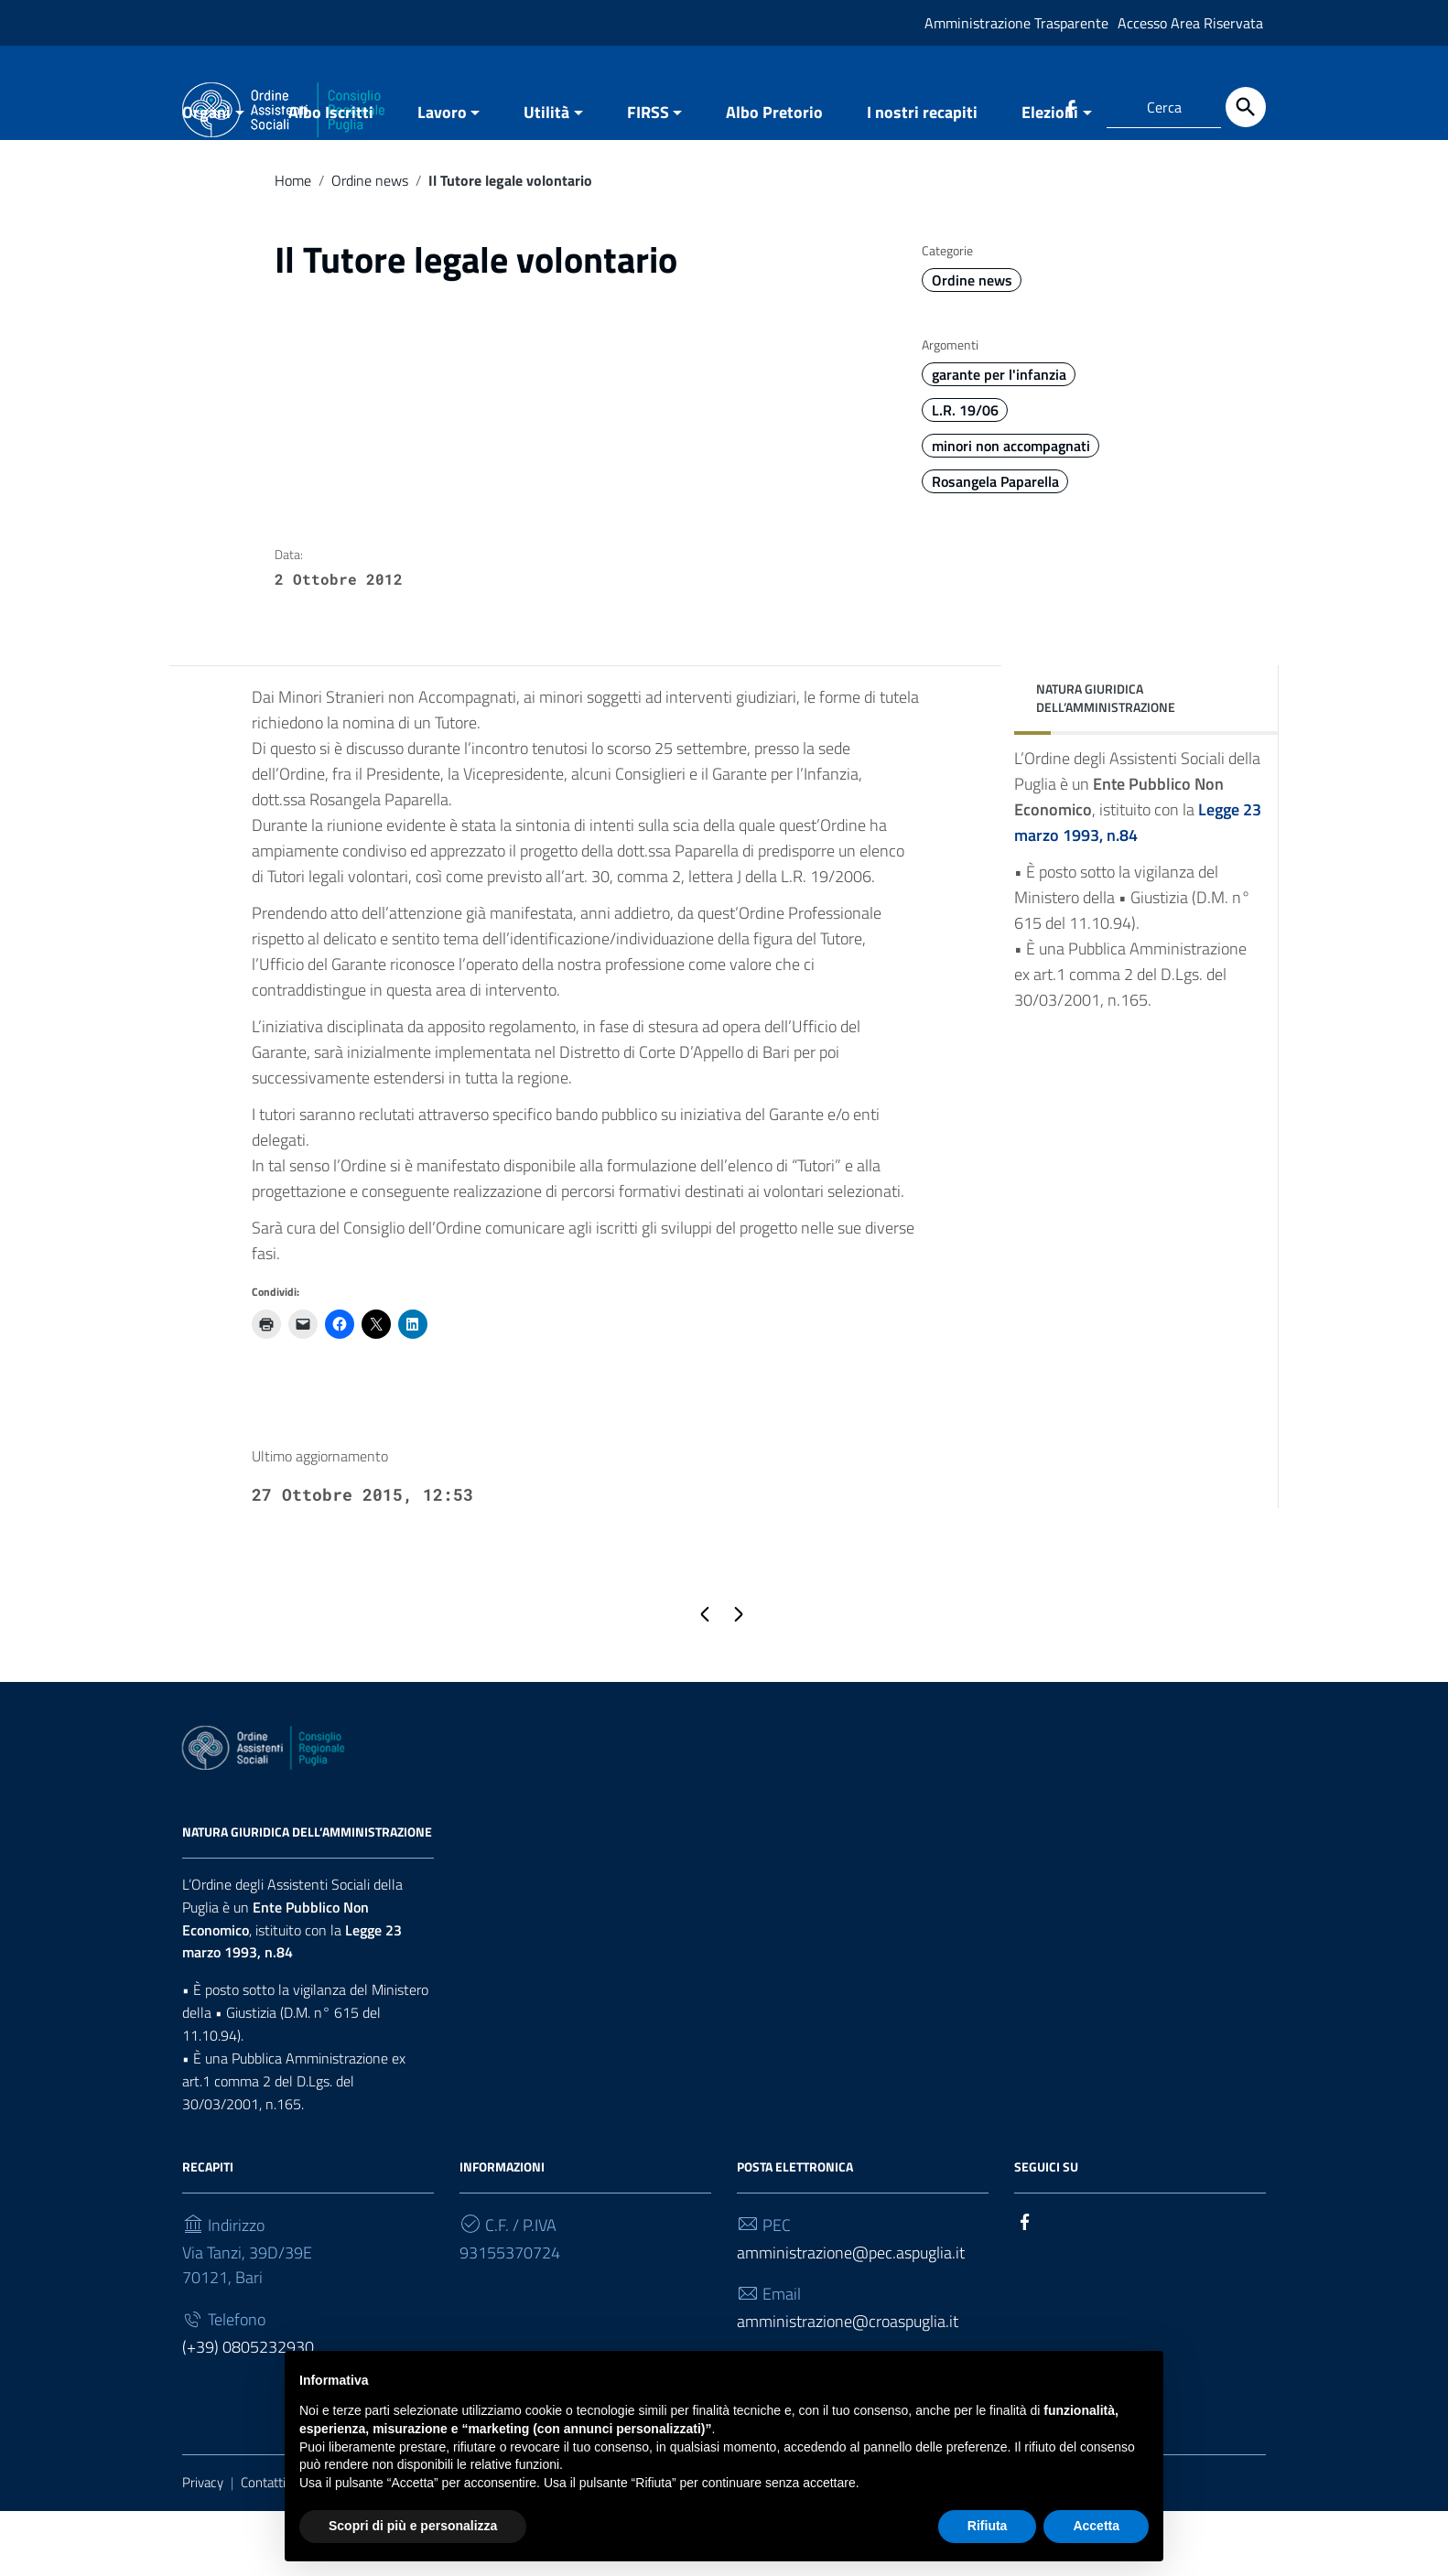 The width and height of the screenshot is (1448, 2576). What do you see at coordinates (442, 177) in the screenshot?
I see `Lavoro` at bounding box center [442, 177].